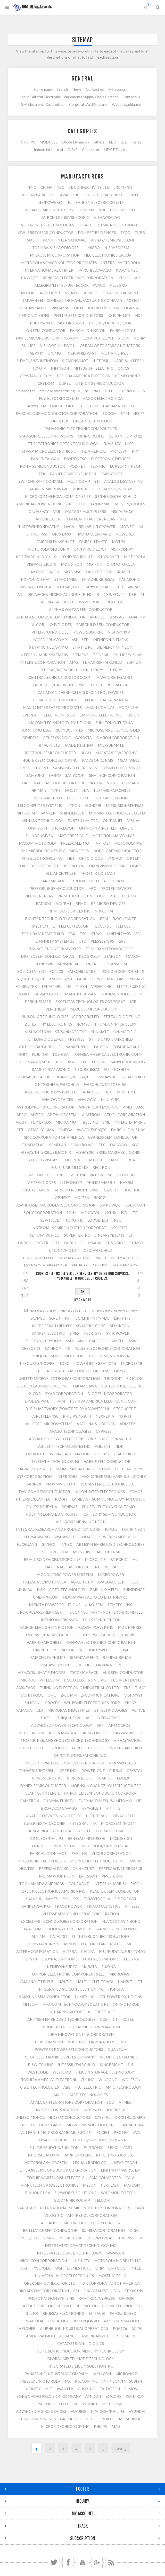  I want to click on HITTITE, so click(113, 1808).